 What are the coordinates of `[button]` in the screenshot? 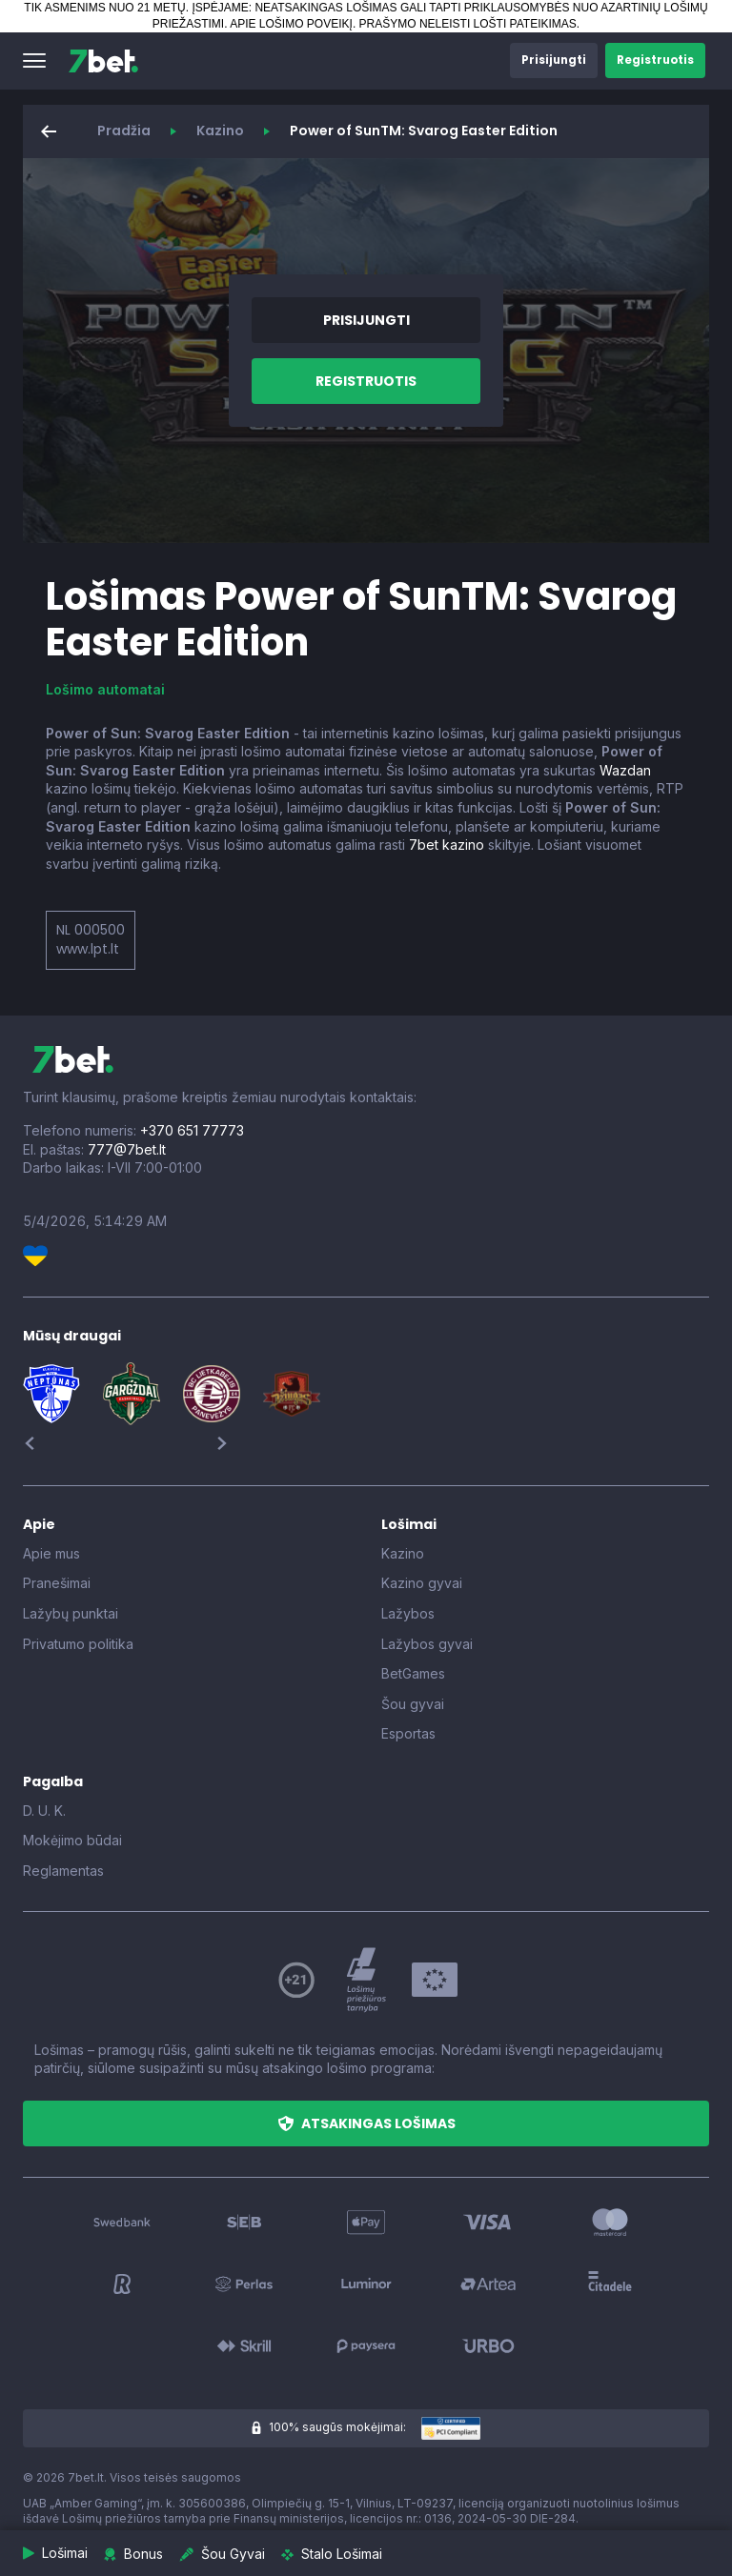 It's located at (34, 61).